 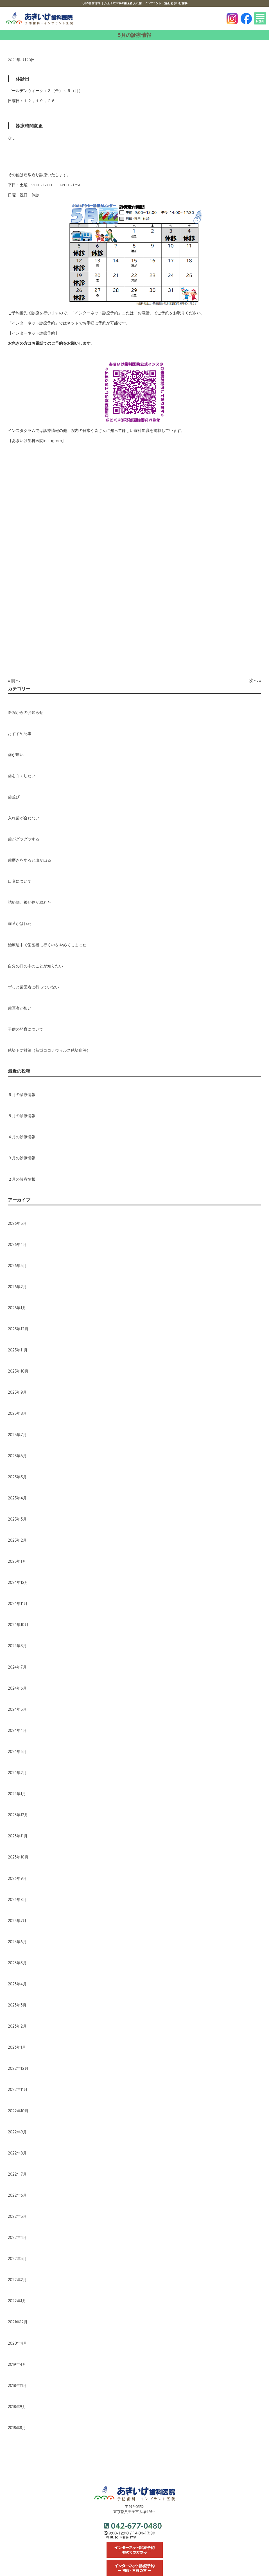 I want to click on 2024年8月, so click(x=17, y=1645).